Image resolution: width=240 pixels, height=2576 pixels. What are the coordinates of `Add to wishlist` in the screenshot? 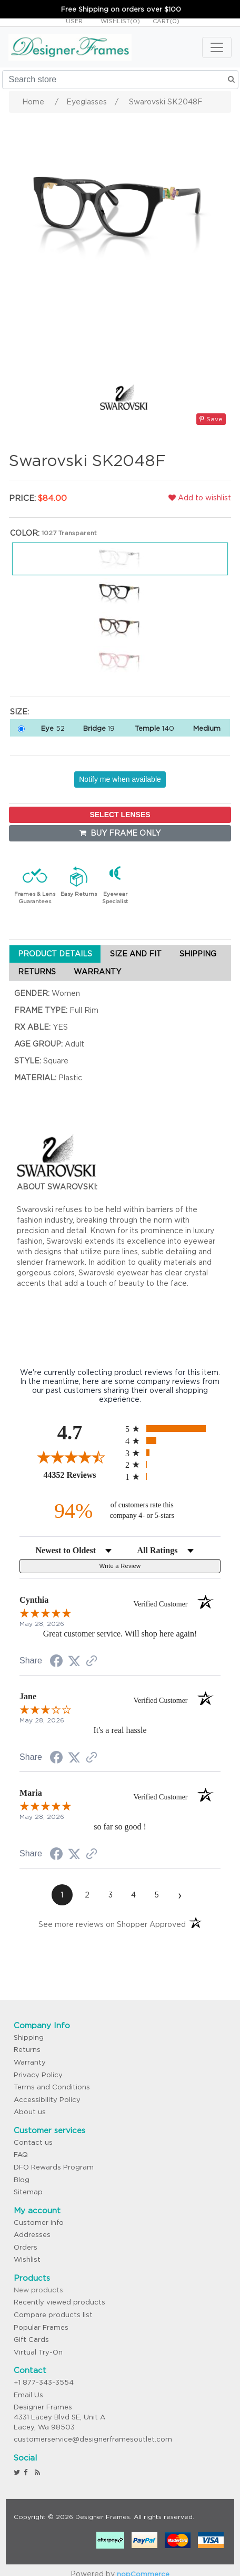 It's located at (199, 497).